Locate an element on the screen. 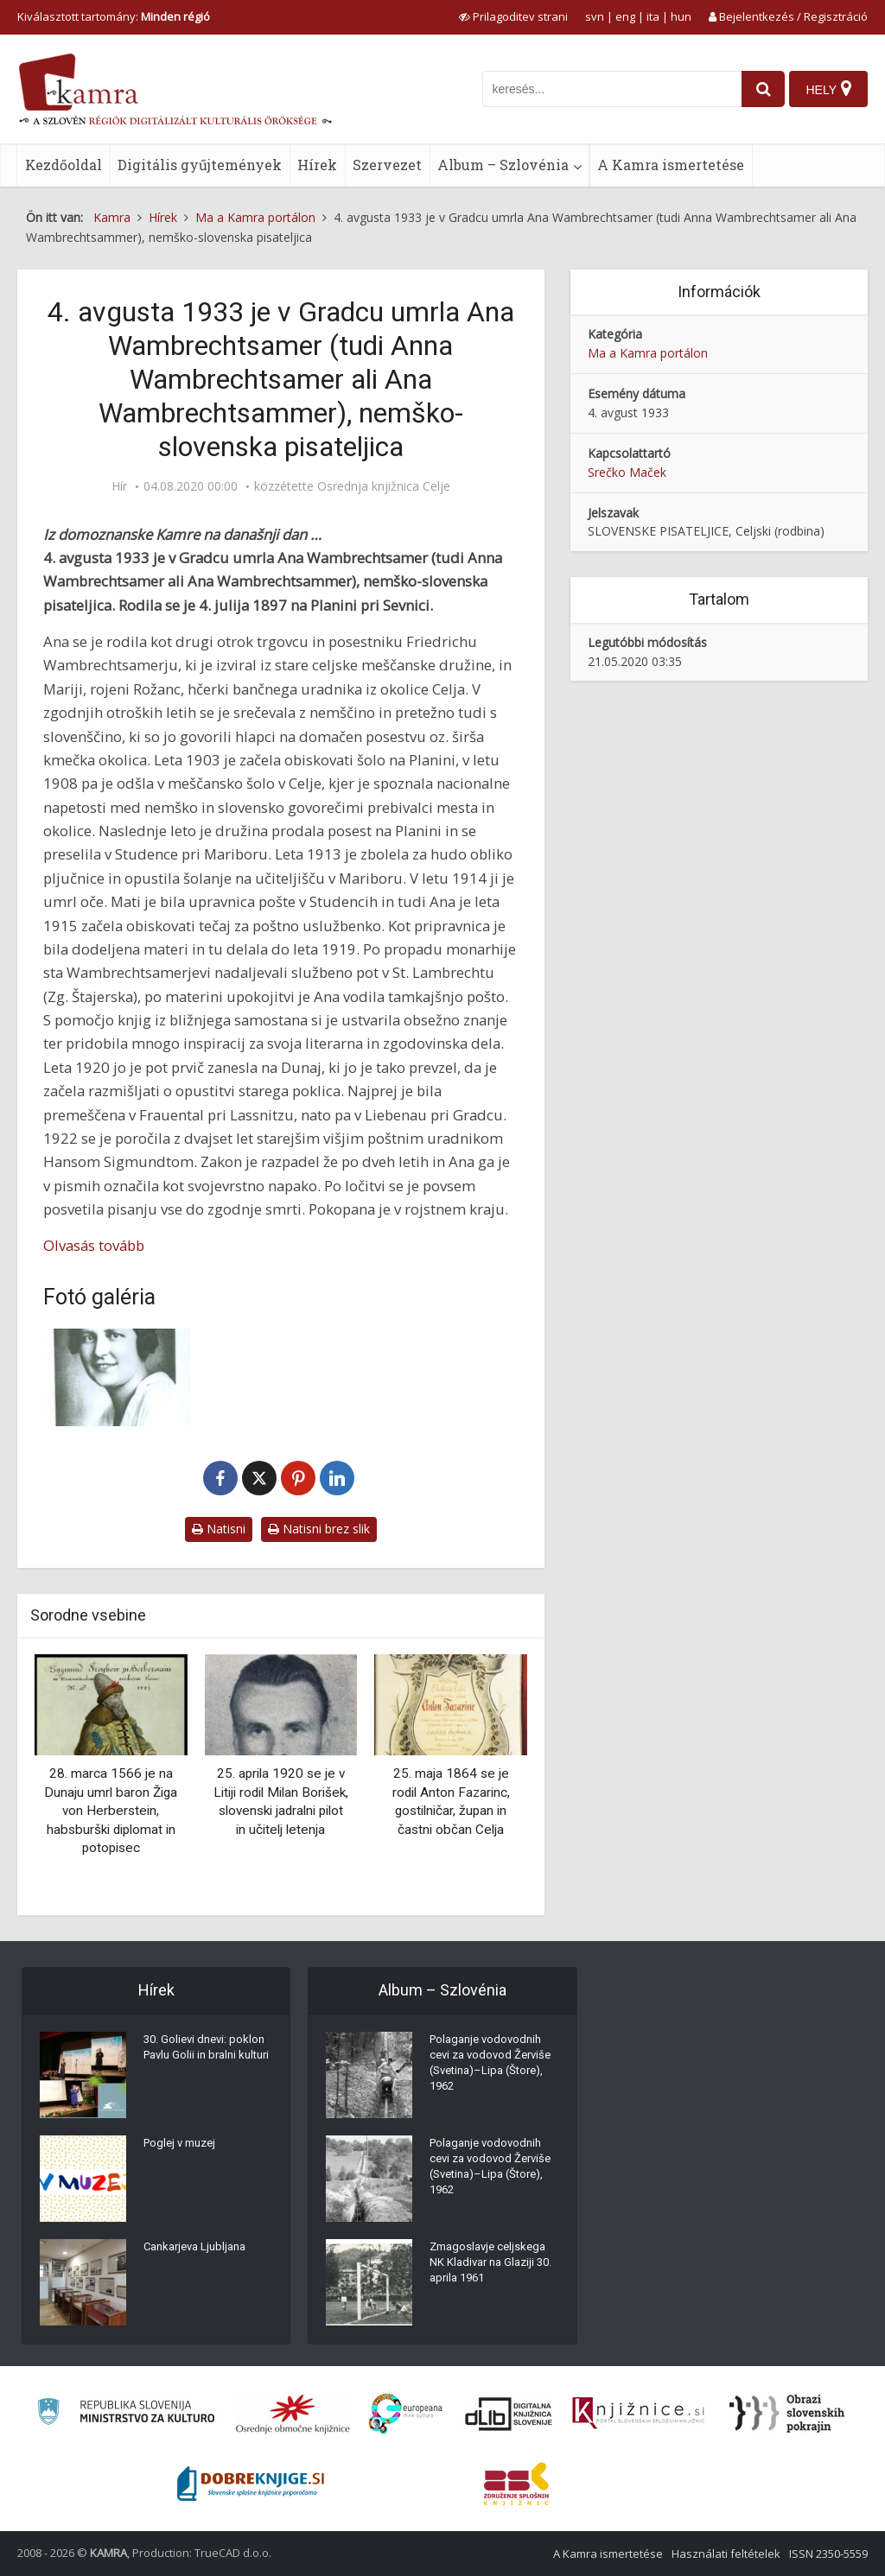 The width and height of the screenshot is (885, 2576). [Obrazi slovenskih pokrajin] is located at coordinates (787, 2413).